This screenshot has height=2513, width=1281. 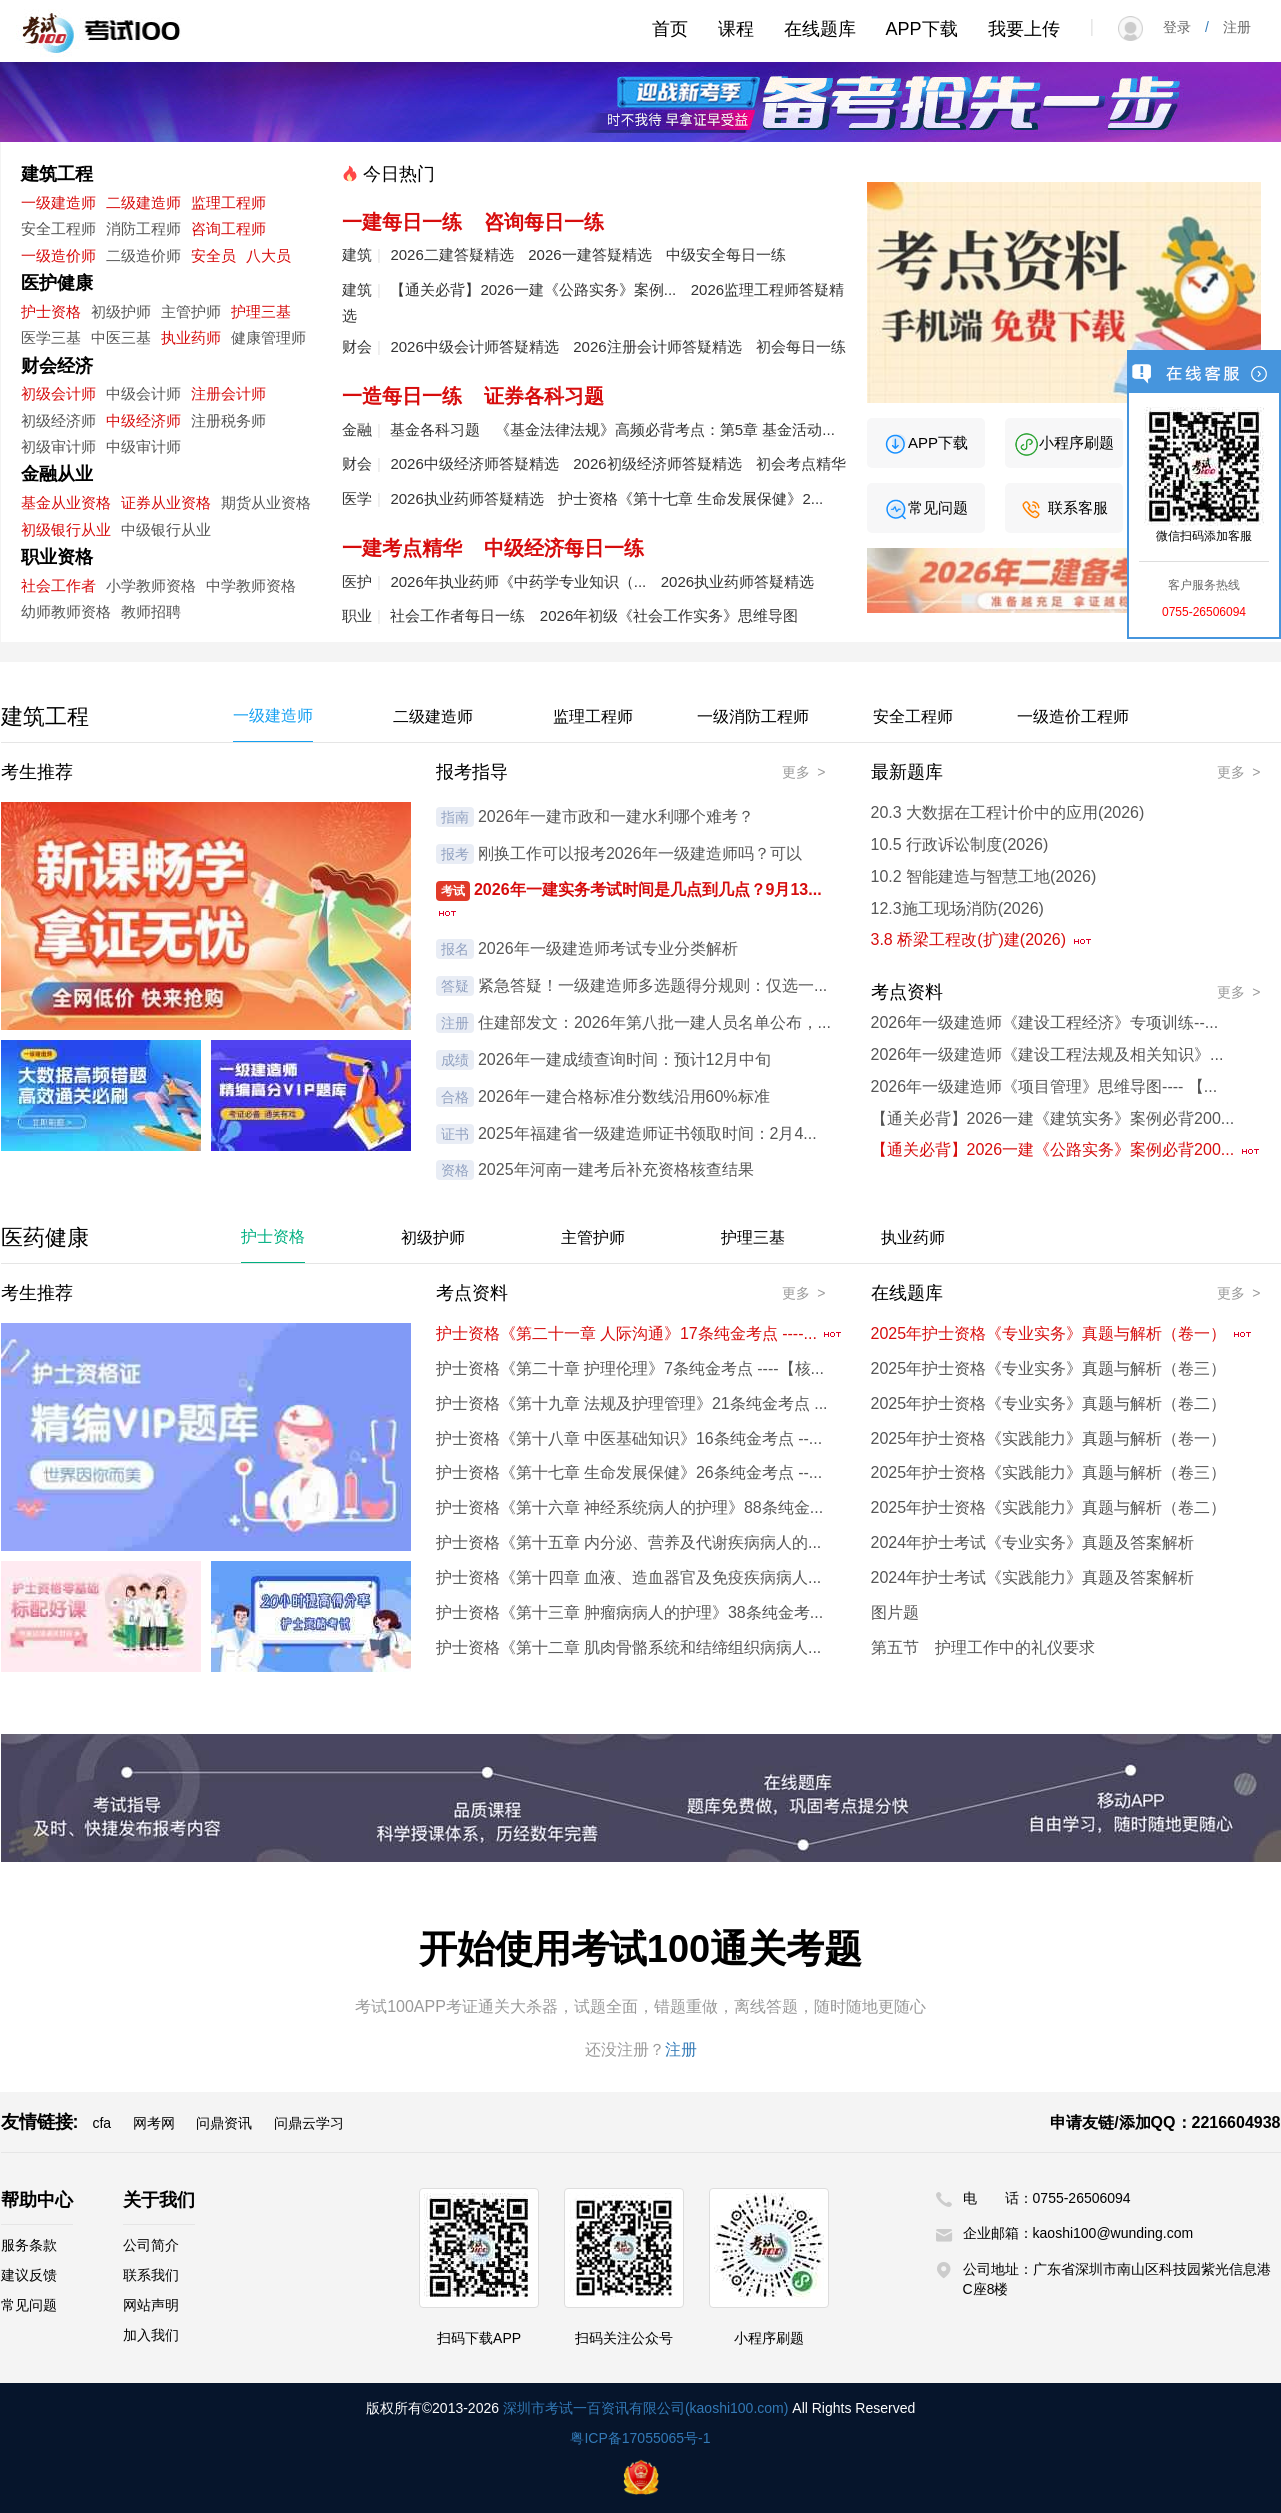 What do you see at coordinates (646, 2408) in the screenshot?
I see `深圳市考试一百资讯有限公司(kaoshi100.com)` at bounding box center [646, 2408].